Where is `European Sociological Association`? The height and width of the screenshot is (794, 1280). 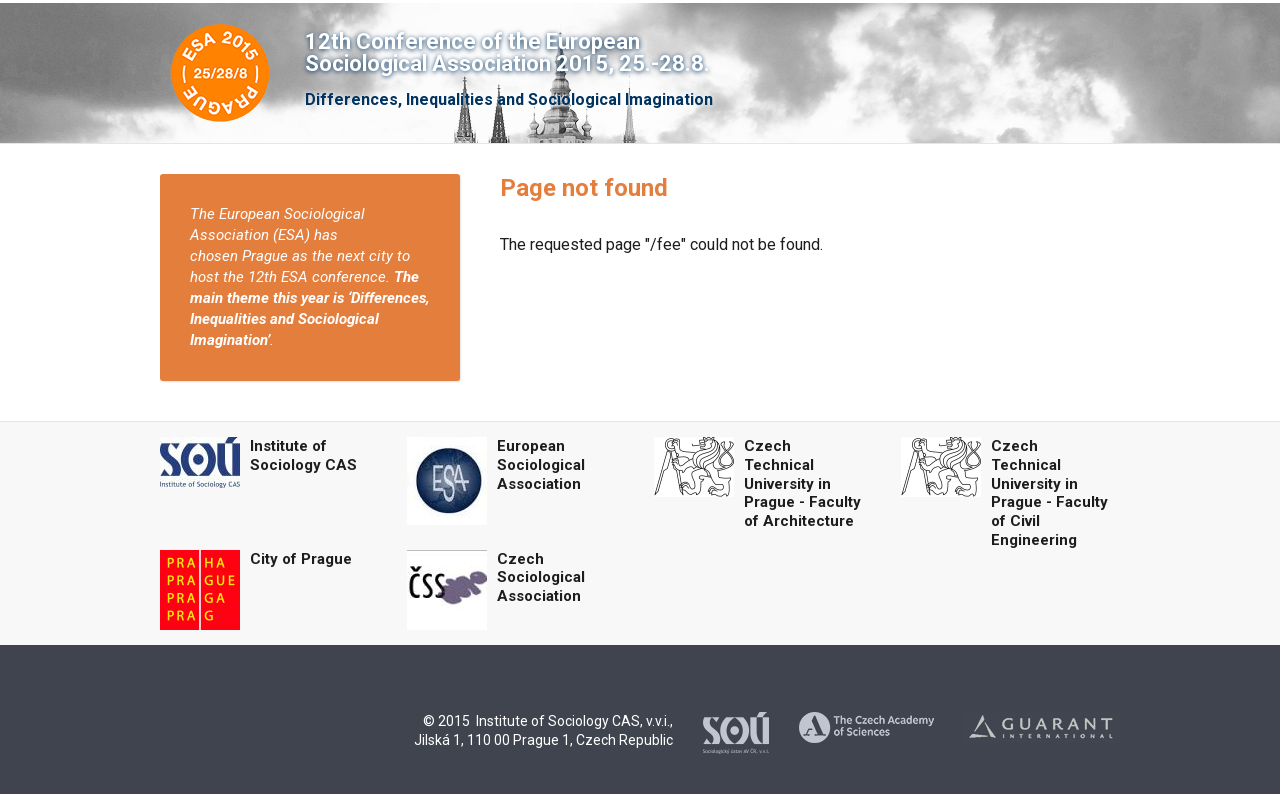 European Sociological Association is located at coordinates (541, 465).